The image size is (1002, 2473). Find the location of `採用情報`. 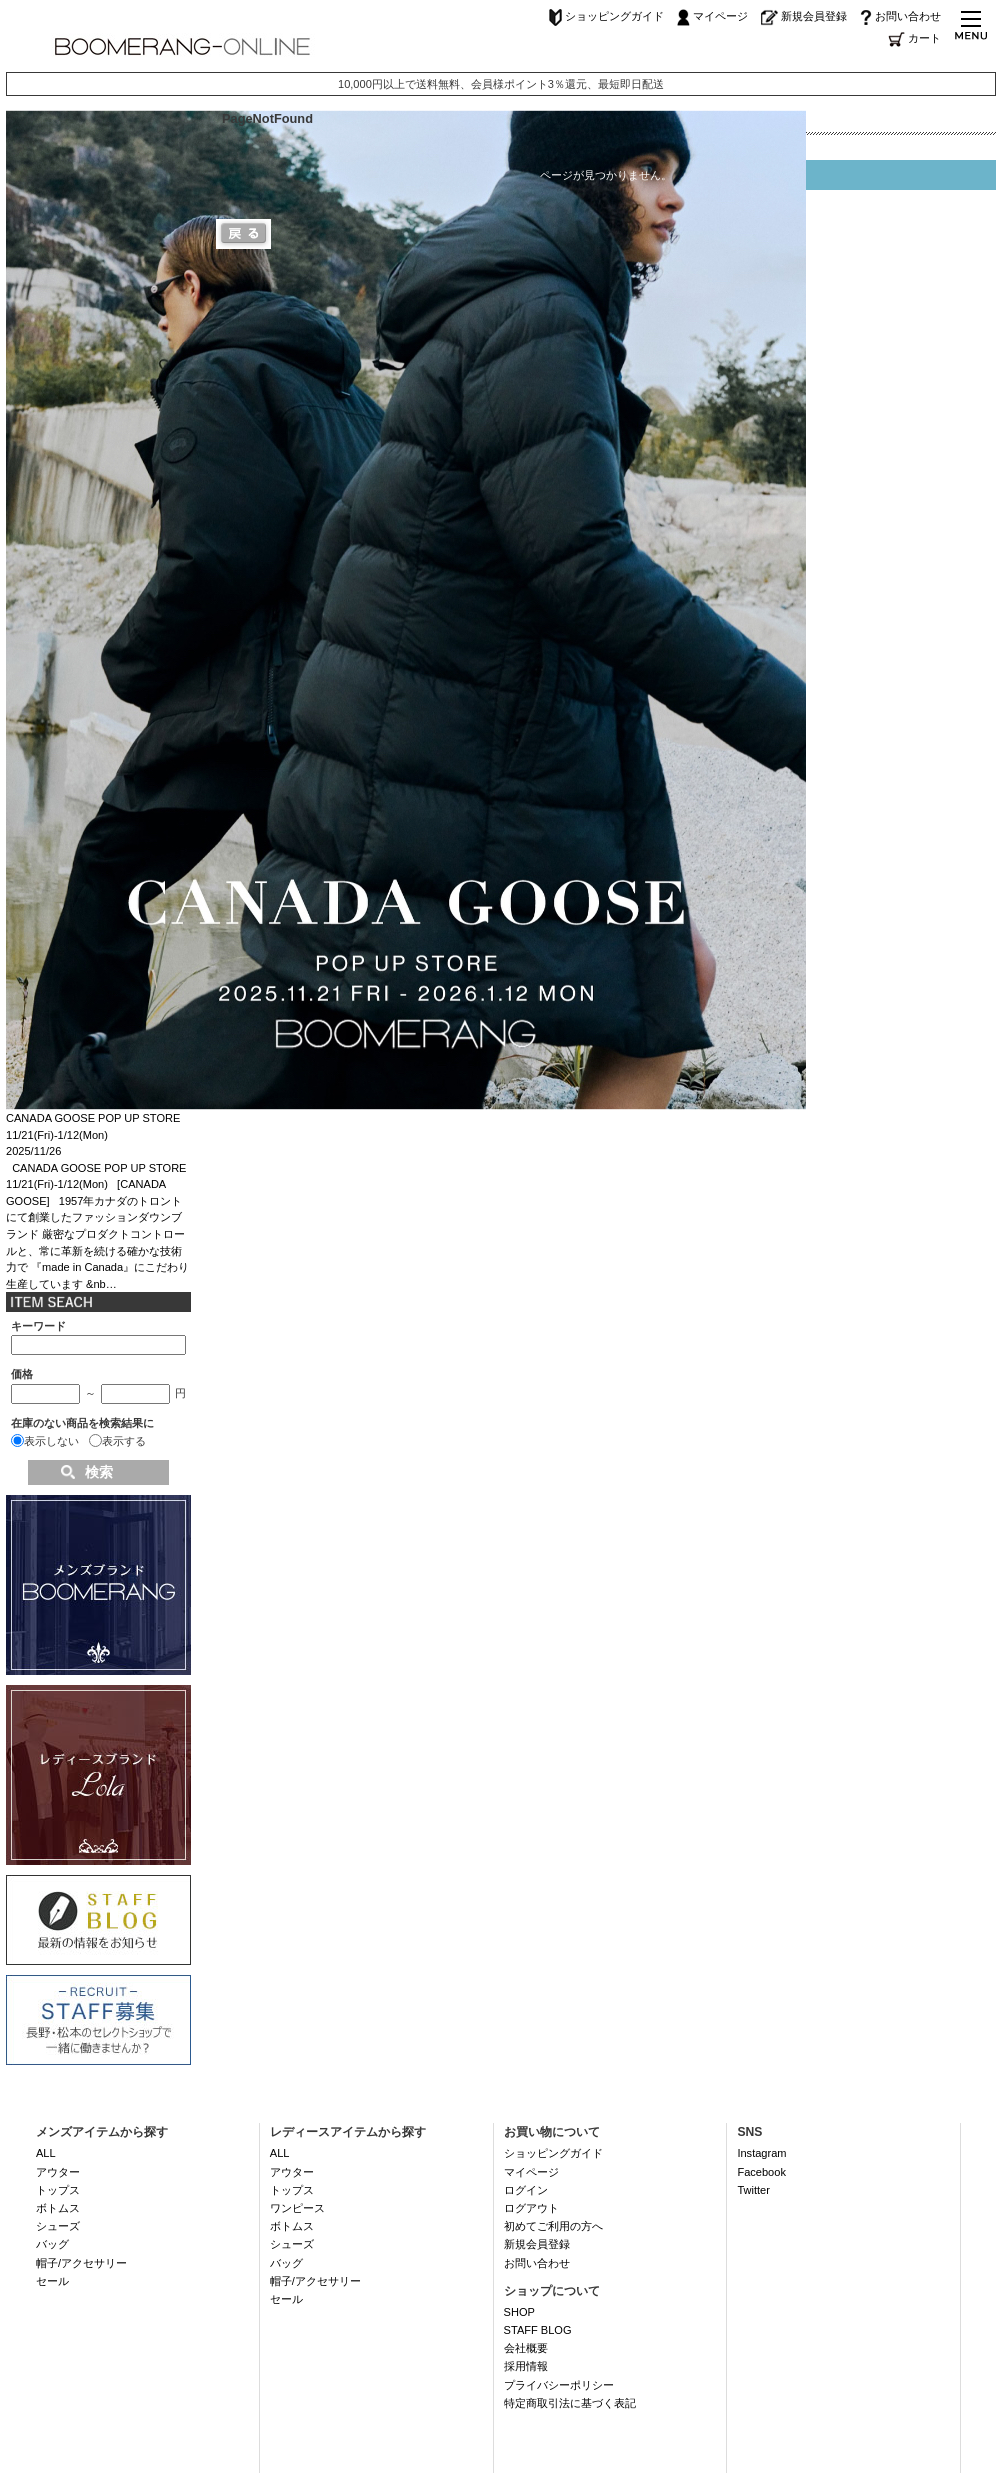

採用情報 is located at coordinates (526, 2366).